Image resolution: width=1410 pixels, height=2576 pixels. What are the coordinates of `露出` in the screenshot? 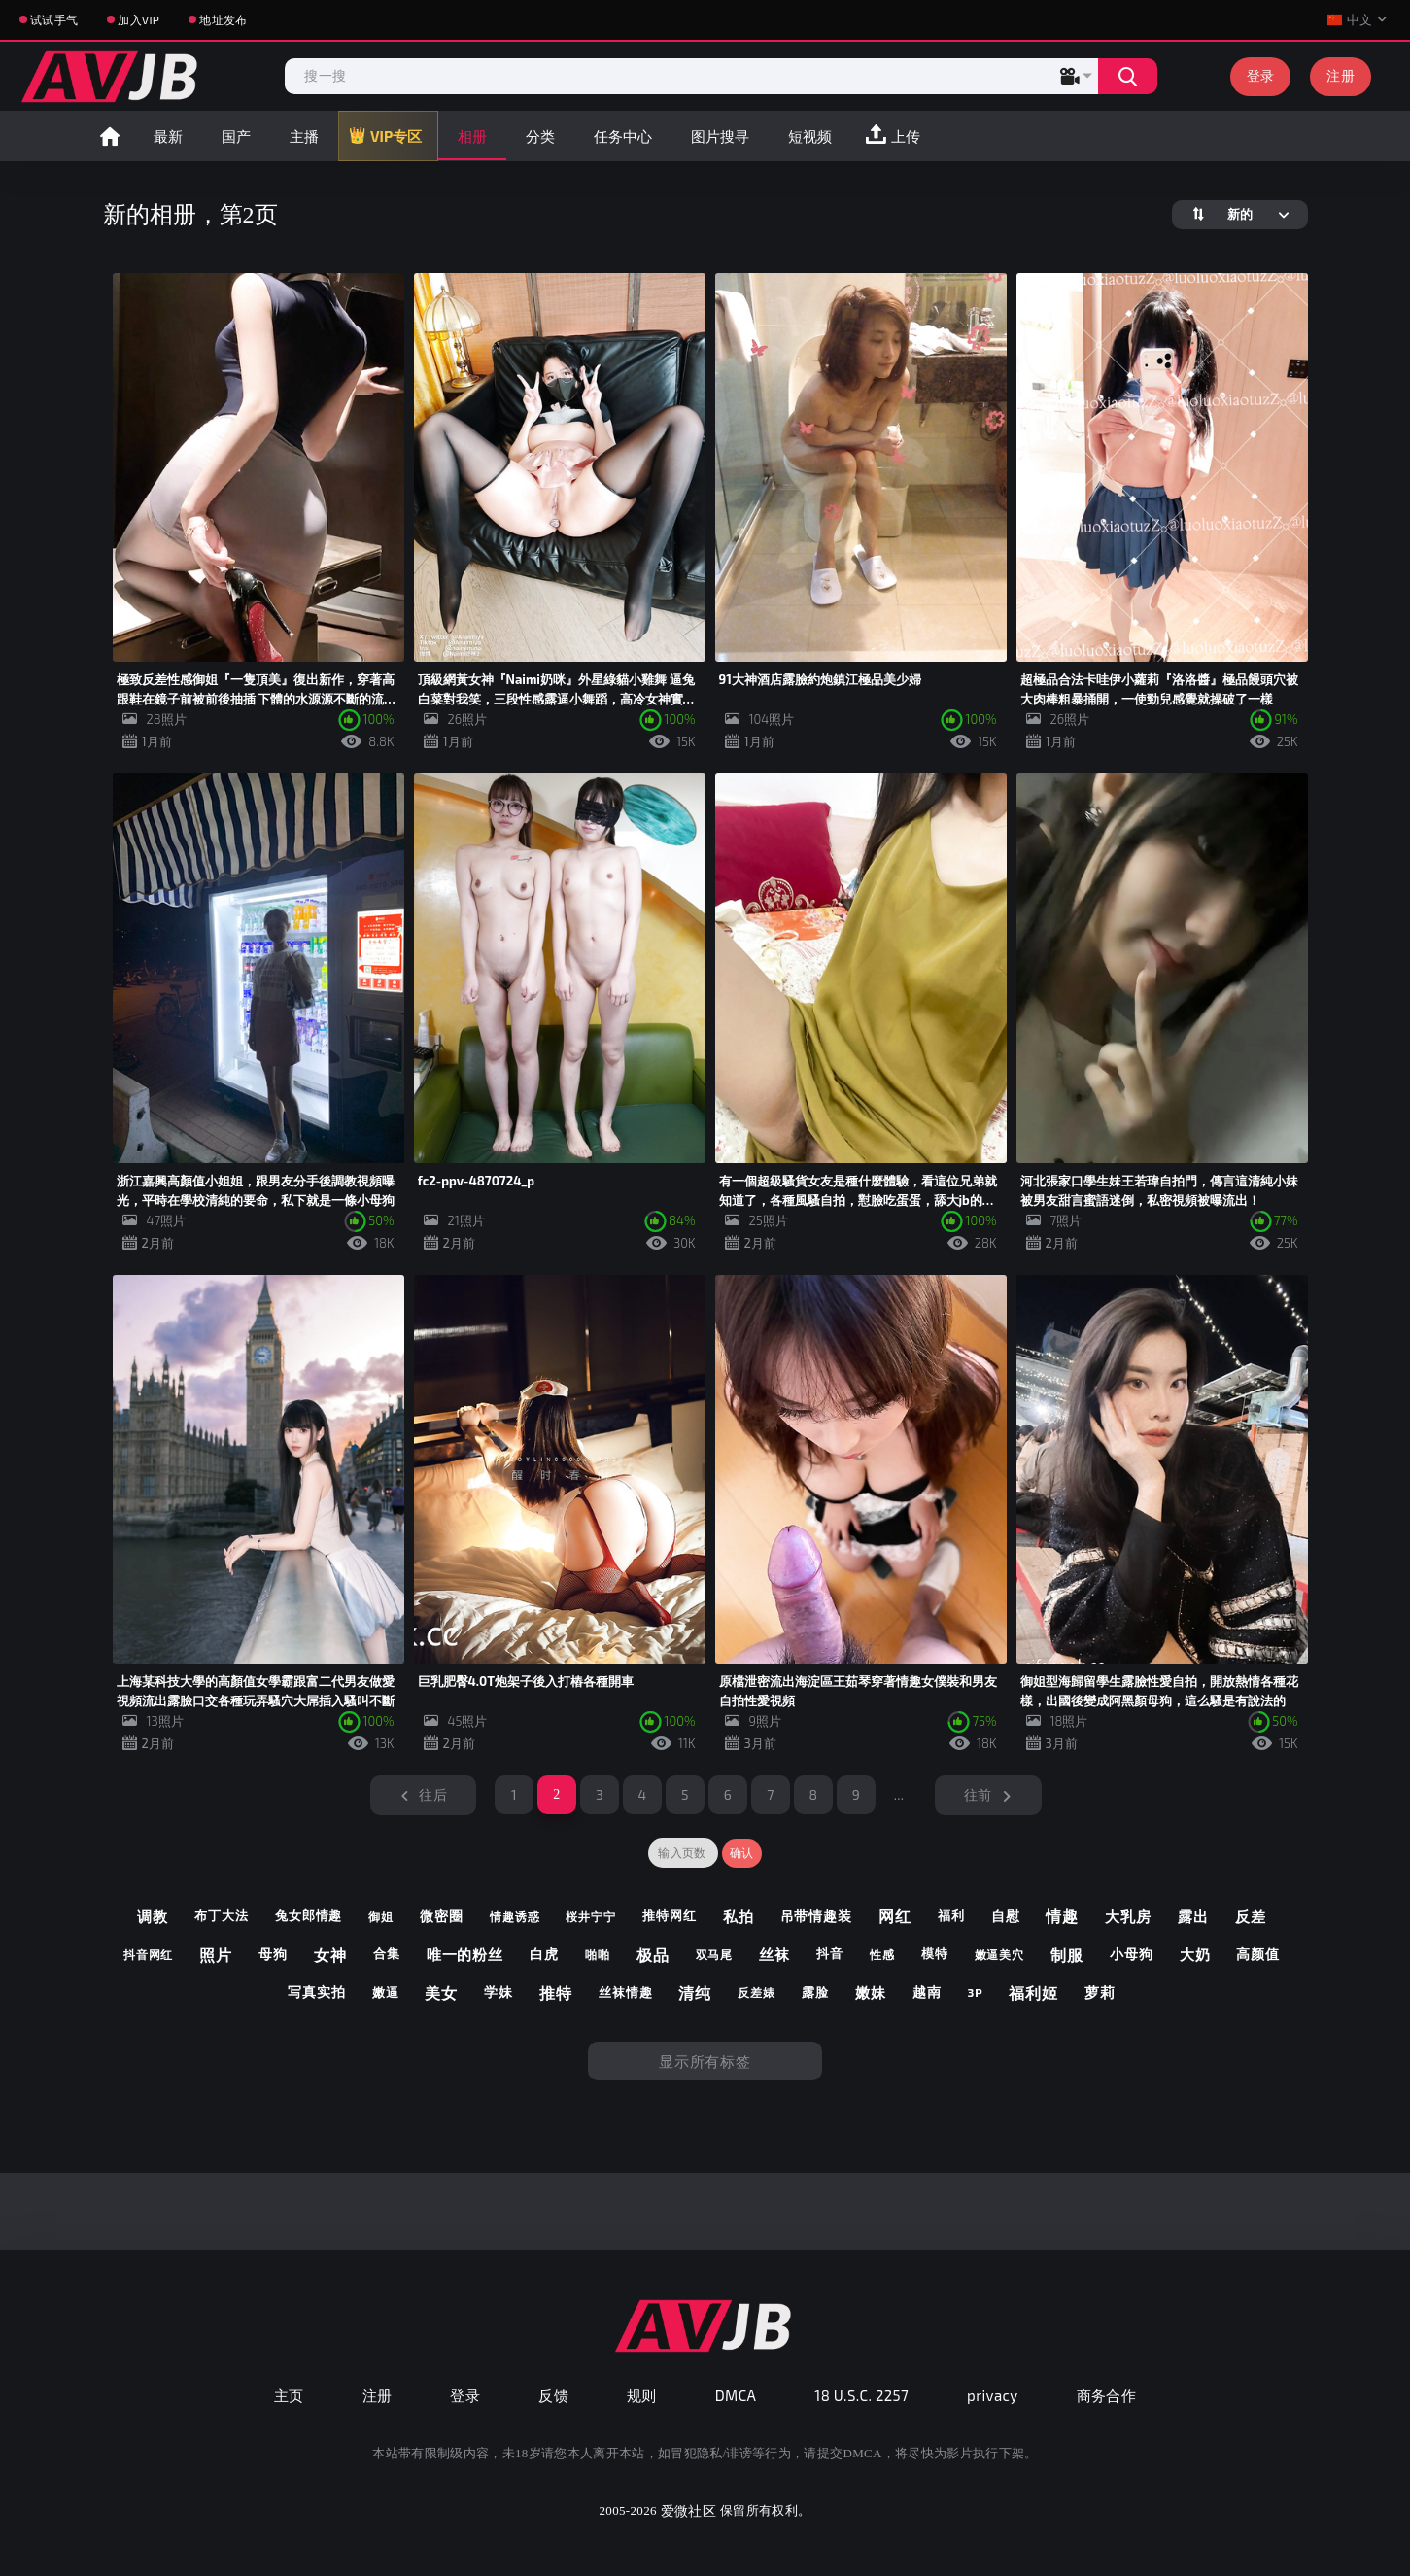 It's located at (1193, 1916).